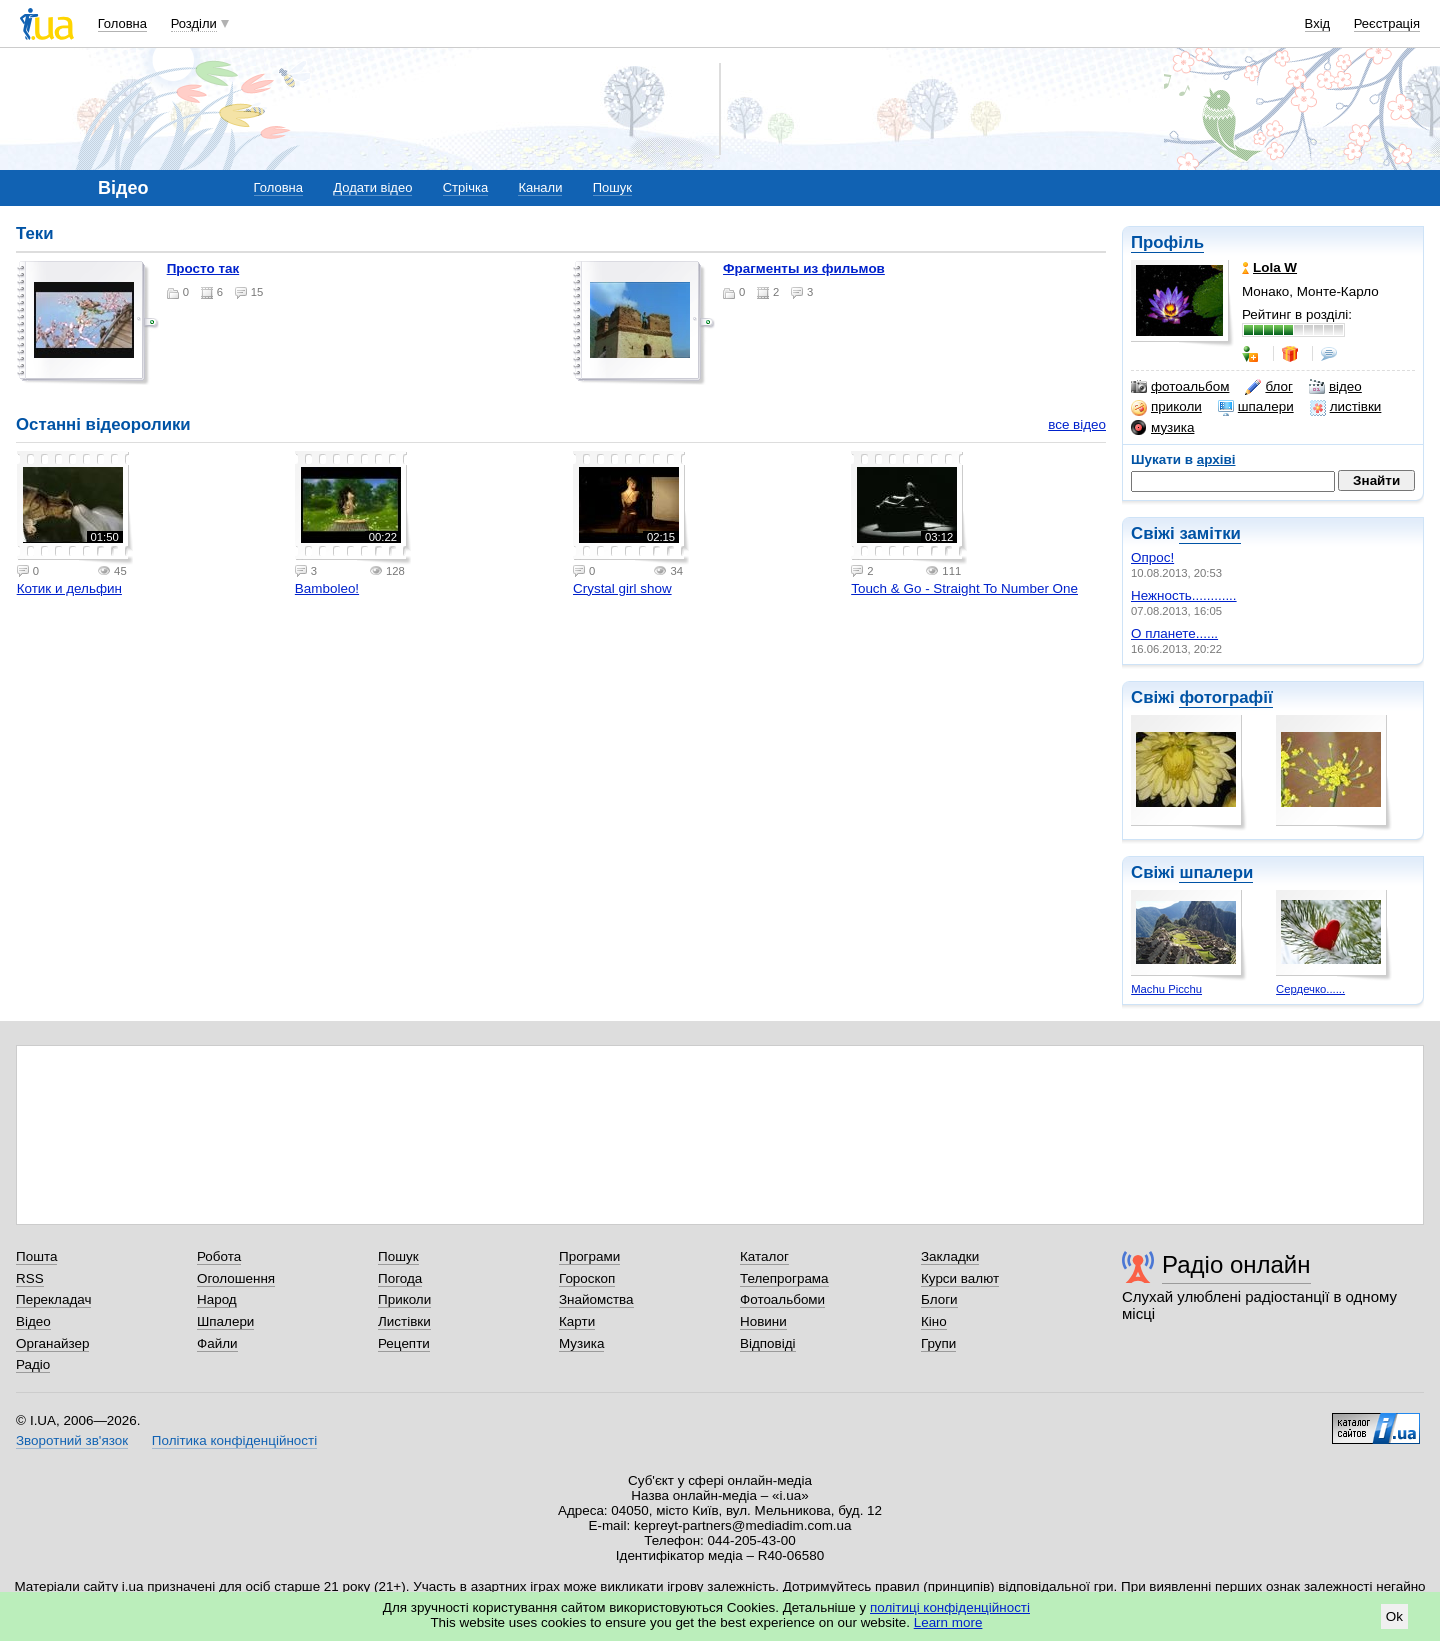 The height and width of the screenshot is (1641, 1440). I want to click on Музика, so click(581, 1343).